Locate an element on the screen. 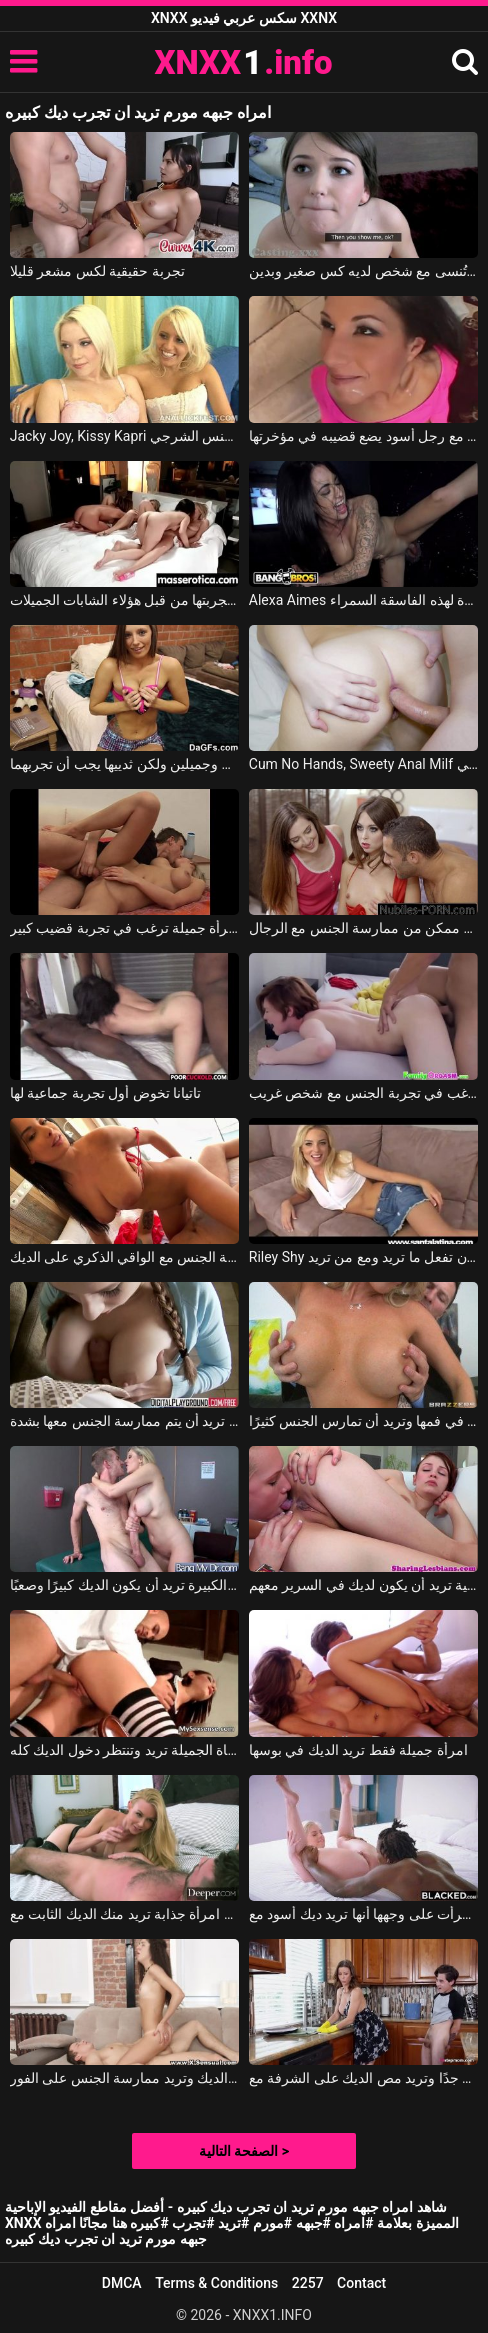  Cum No Hands, Sweety Anal Milf في أول تجربة لممارسة الجنس الشرجي is located at coordinates (364, 764).